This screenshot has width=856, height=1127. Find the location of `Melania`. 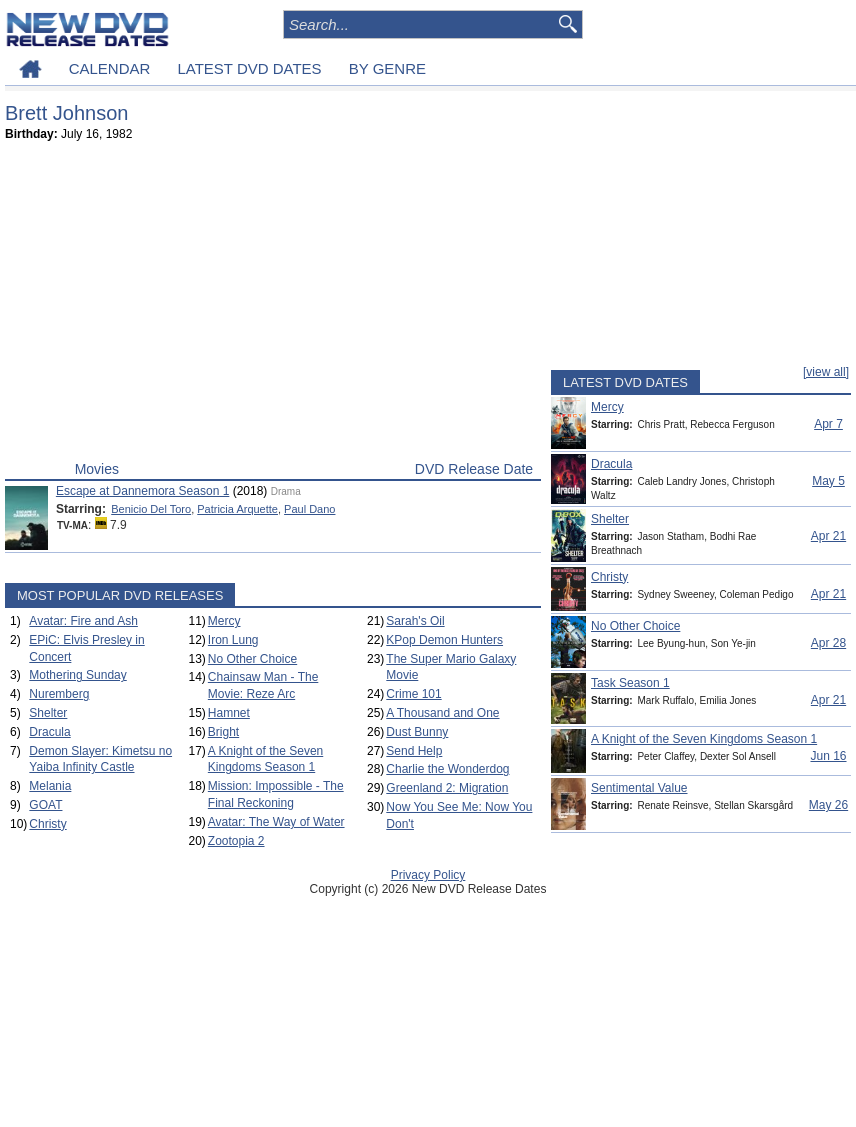

Melania is located at coordinates (50, 786).